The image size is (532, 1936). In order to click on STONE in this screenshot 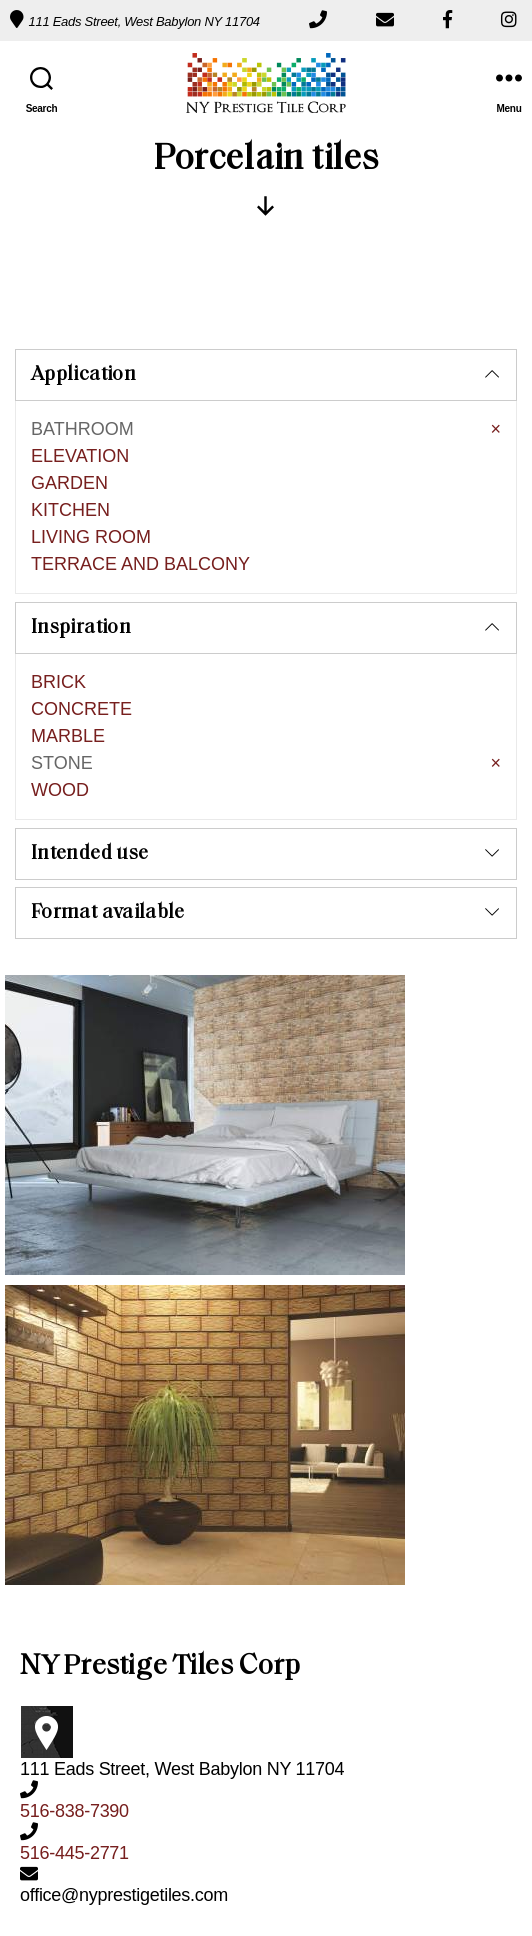, I will do `click(62, 611)`.